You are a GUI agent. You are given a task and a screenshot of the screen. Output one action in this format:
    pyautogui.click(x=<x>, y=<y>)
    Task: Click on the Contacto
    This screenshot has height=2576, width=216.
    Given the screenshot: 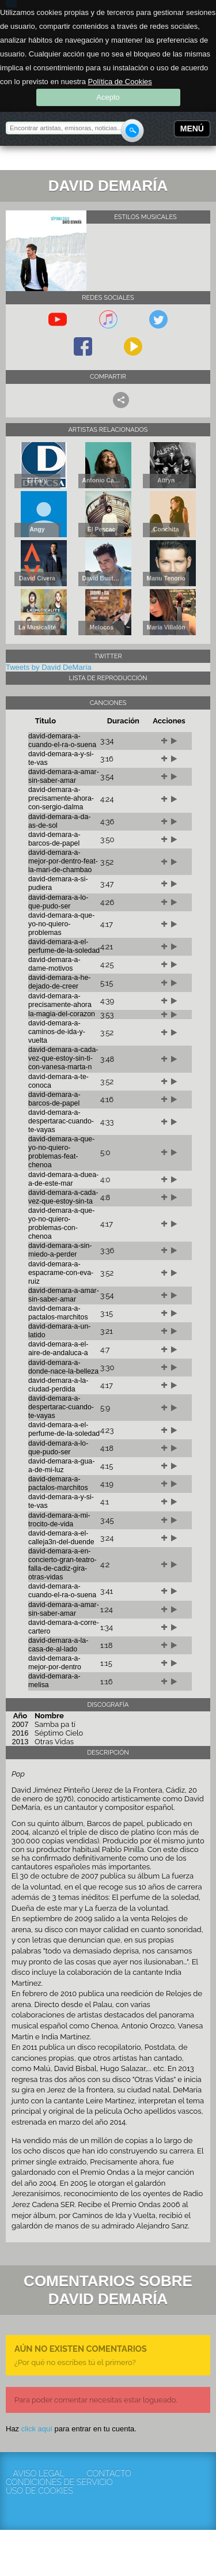 What is the action you would take?
    pyautogui.click(x=109, y=2473)
    